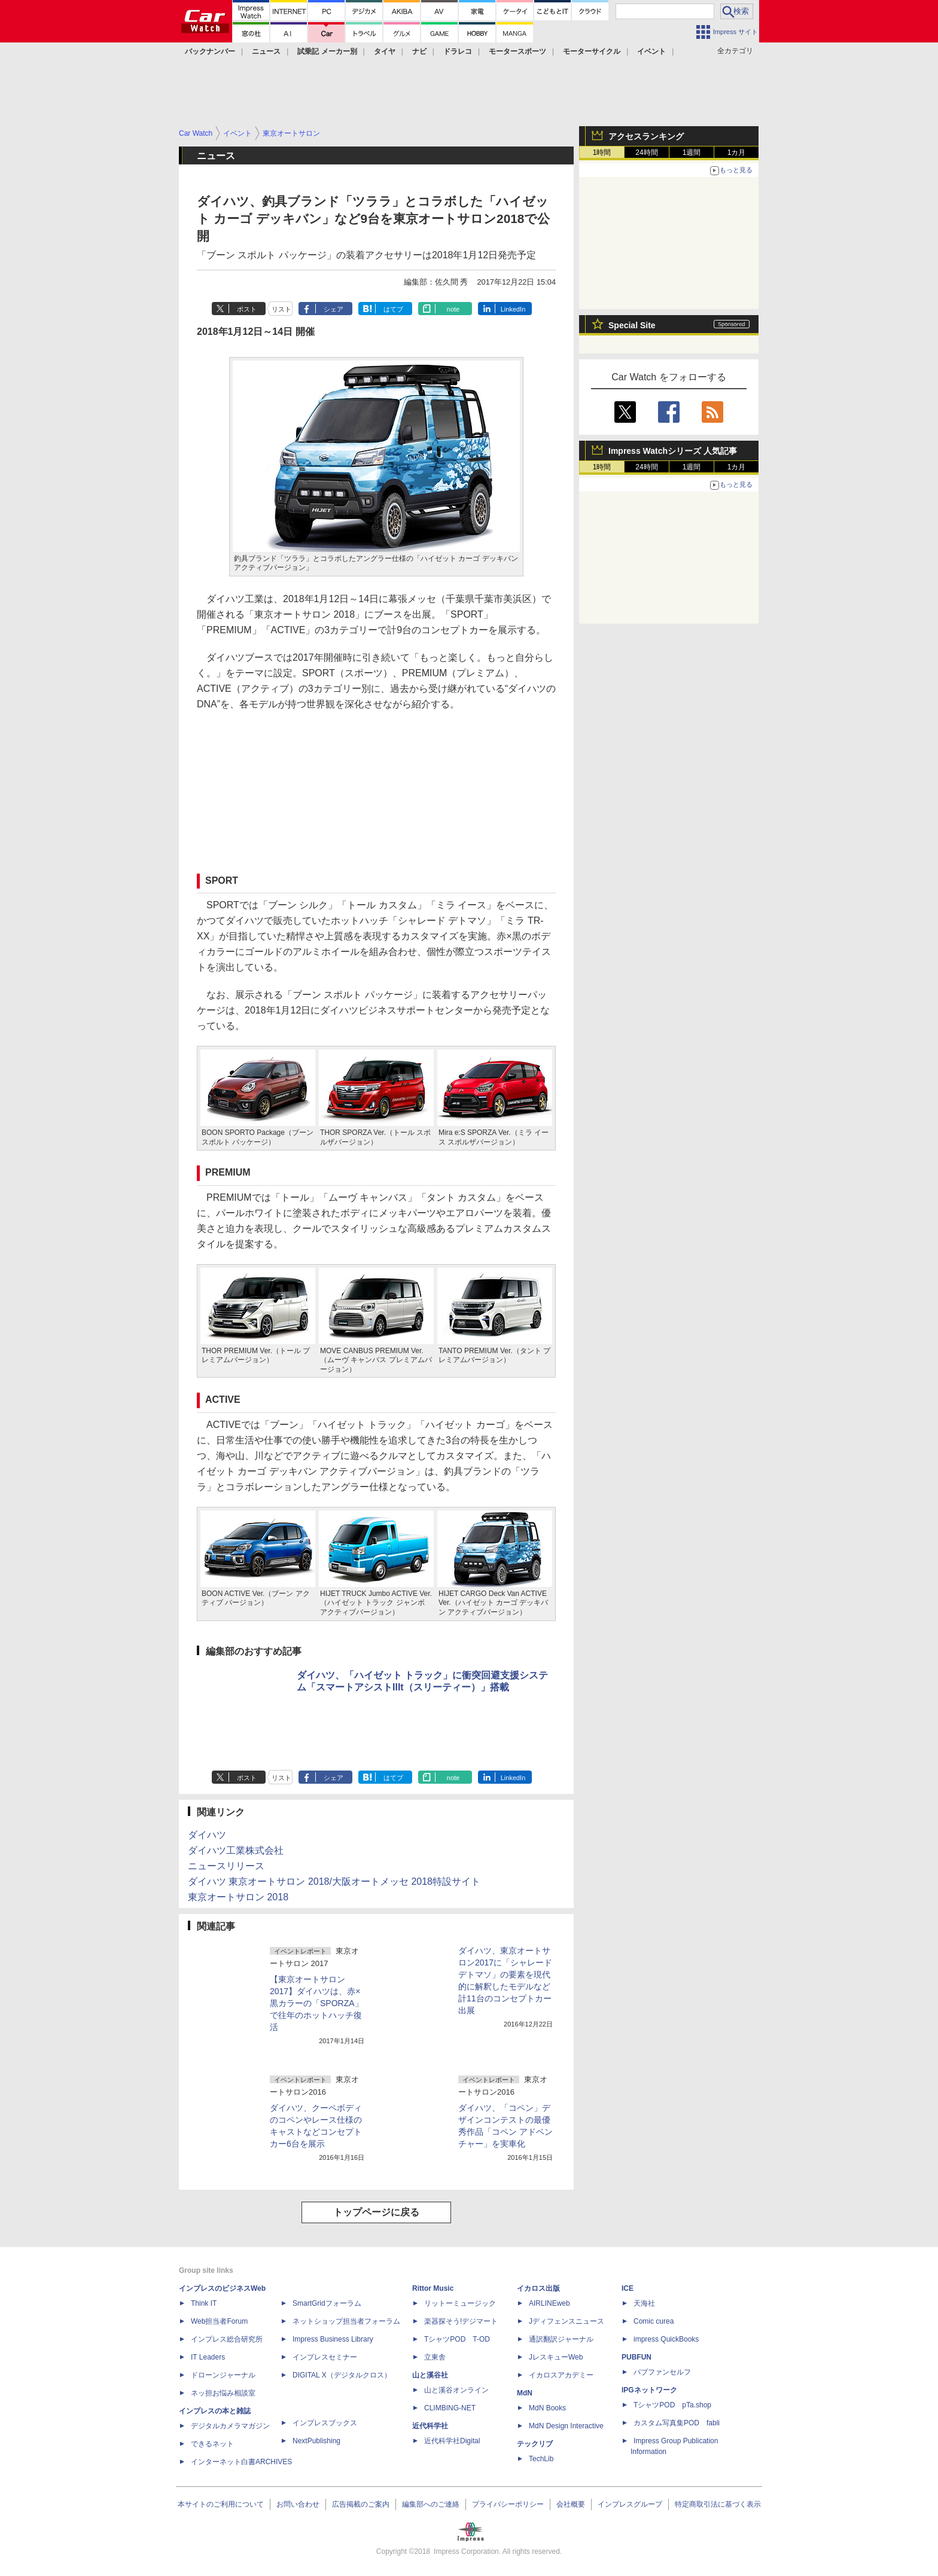 This screenshot has width=938, height=2576. I want to click on ネットショップ担当者フォーラム, so click(346, 2321).